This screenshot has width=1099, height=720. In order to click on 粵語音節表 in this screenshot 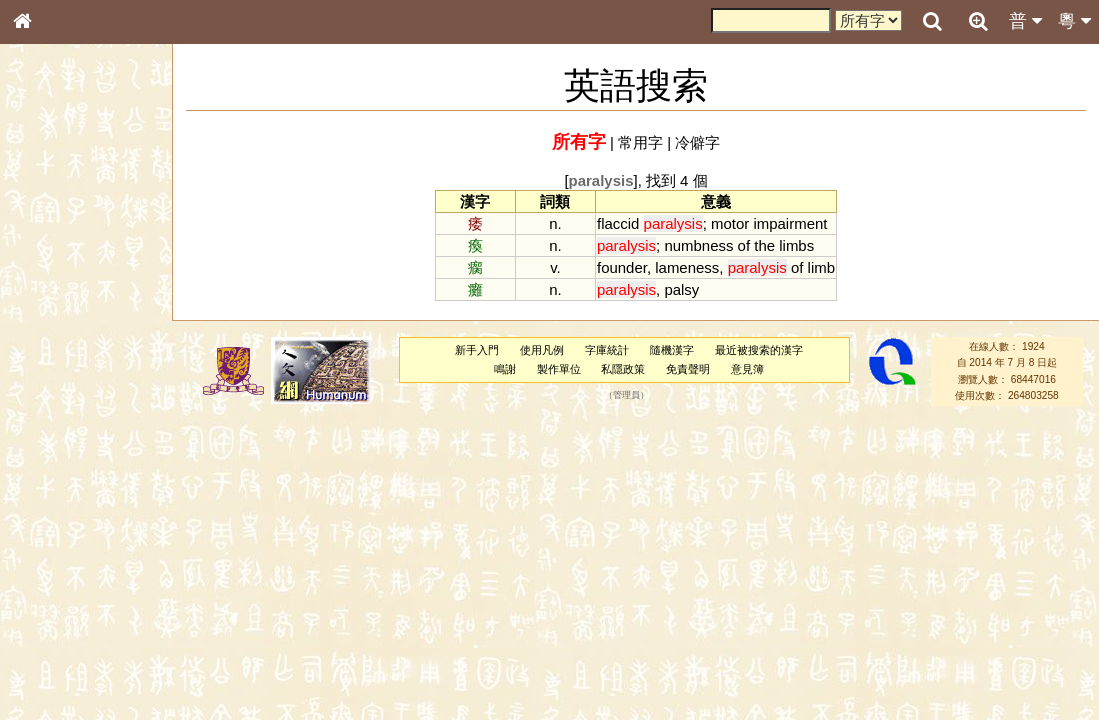, I will do `click(55, 398)`.